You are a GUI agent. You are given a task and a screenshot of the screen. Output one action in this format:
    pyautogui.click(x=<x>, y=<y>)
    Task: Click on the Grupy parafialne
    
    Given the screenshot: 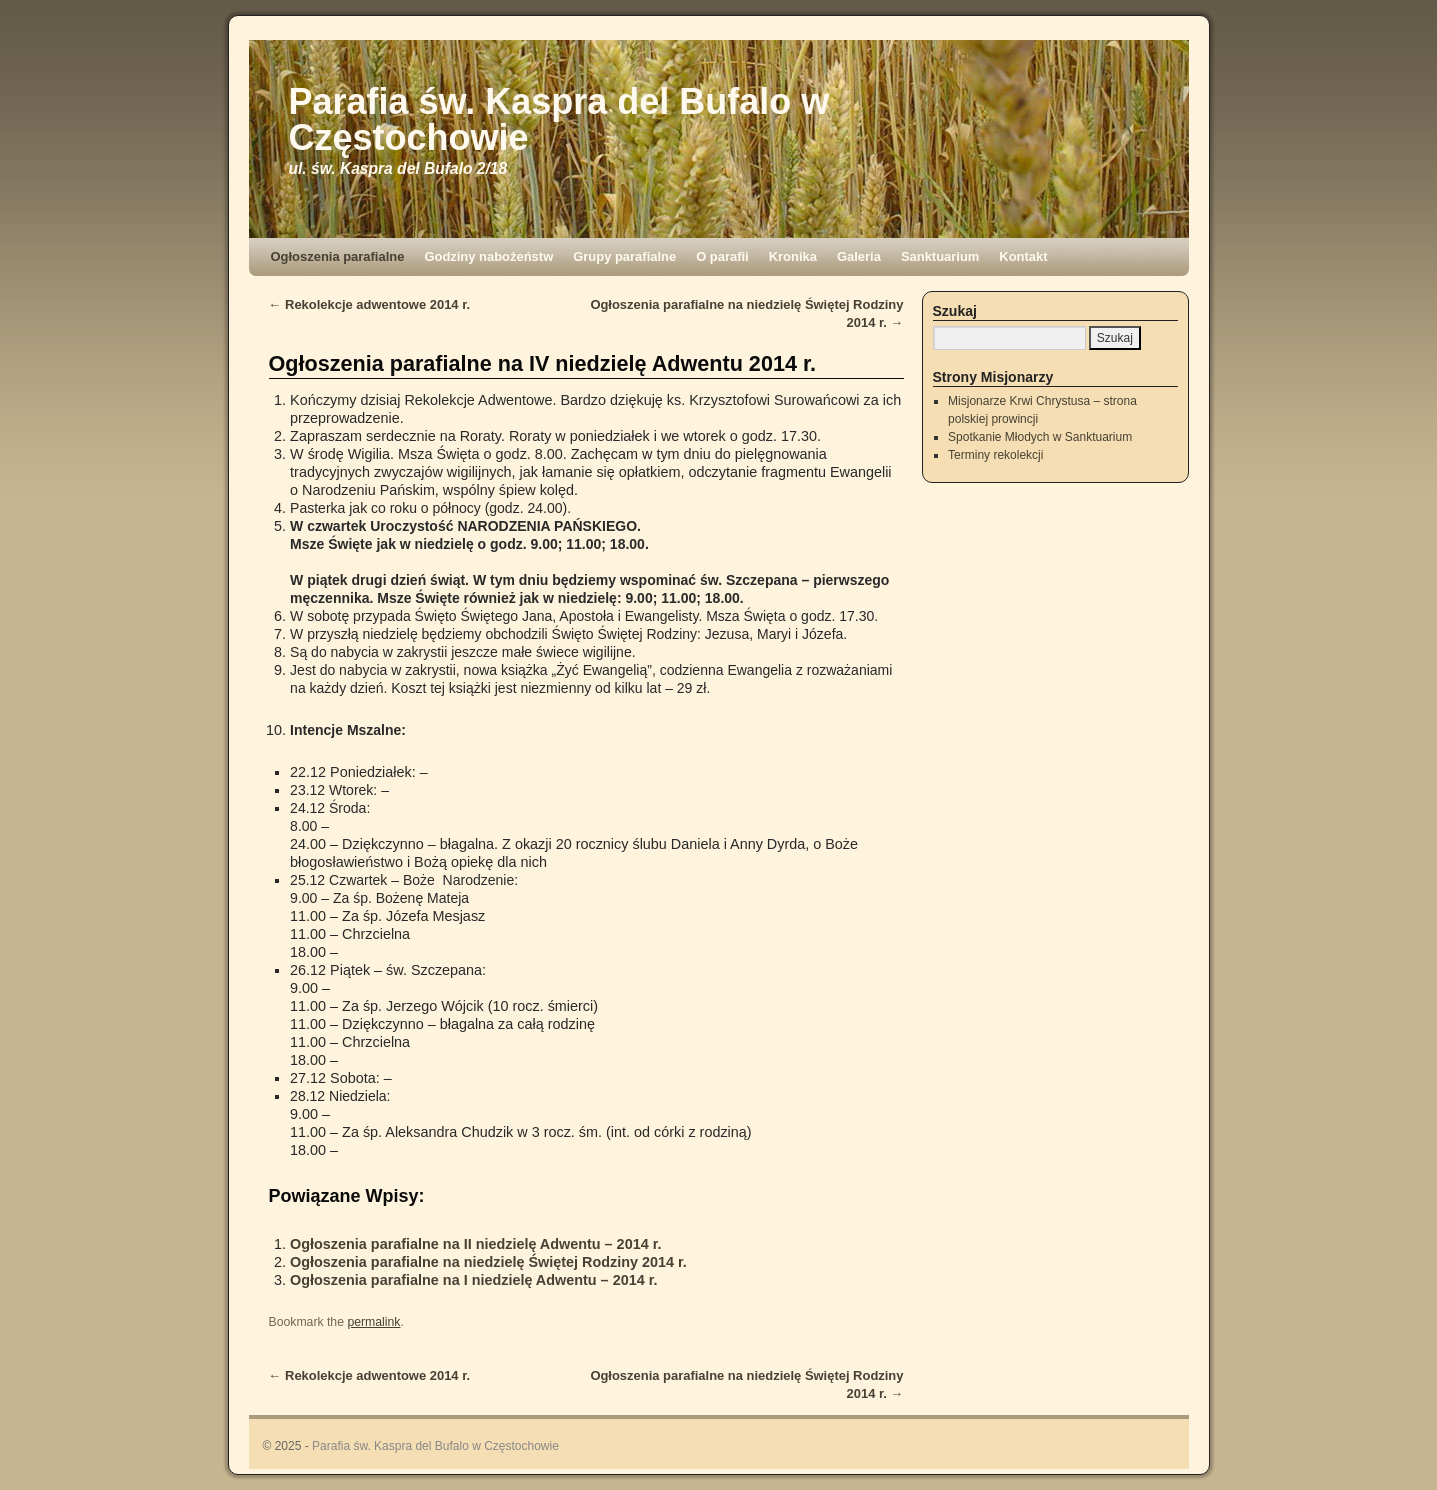 What is the action you would take?
    pyautogui.click(x=624, y=256)
    